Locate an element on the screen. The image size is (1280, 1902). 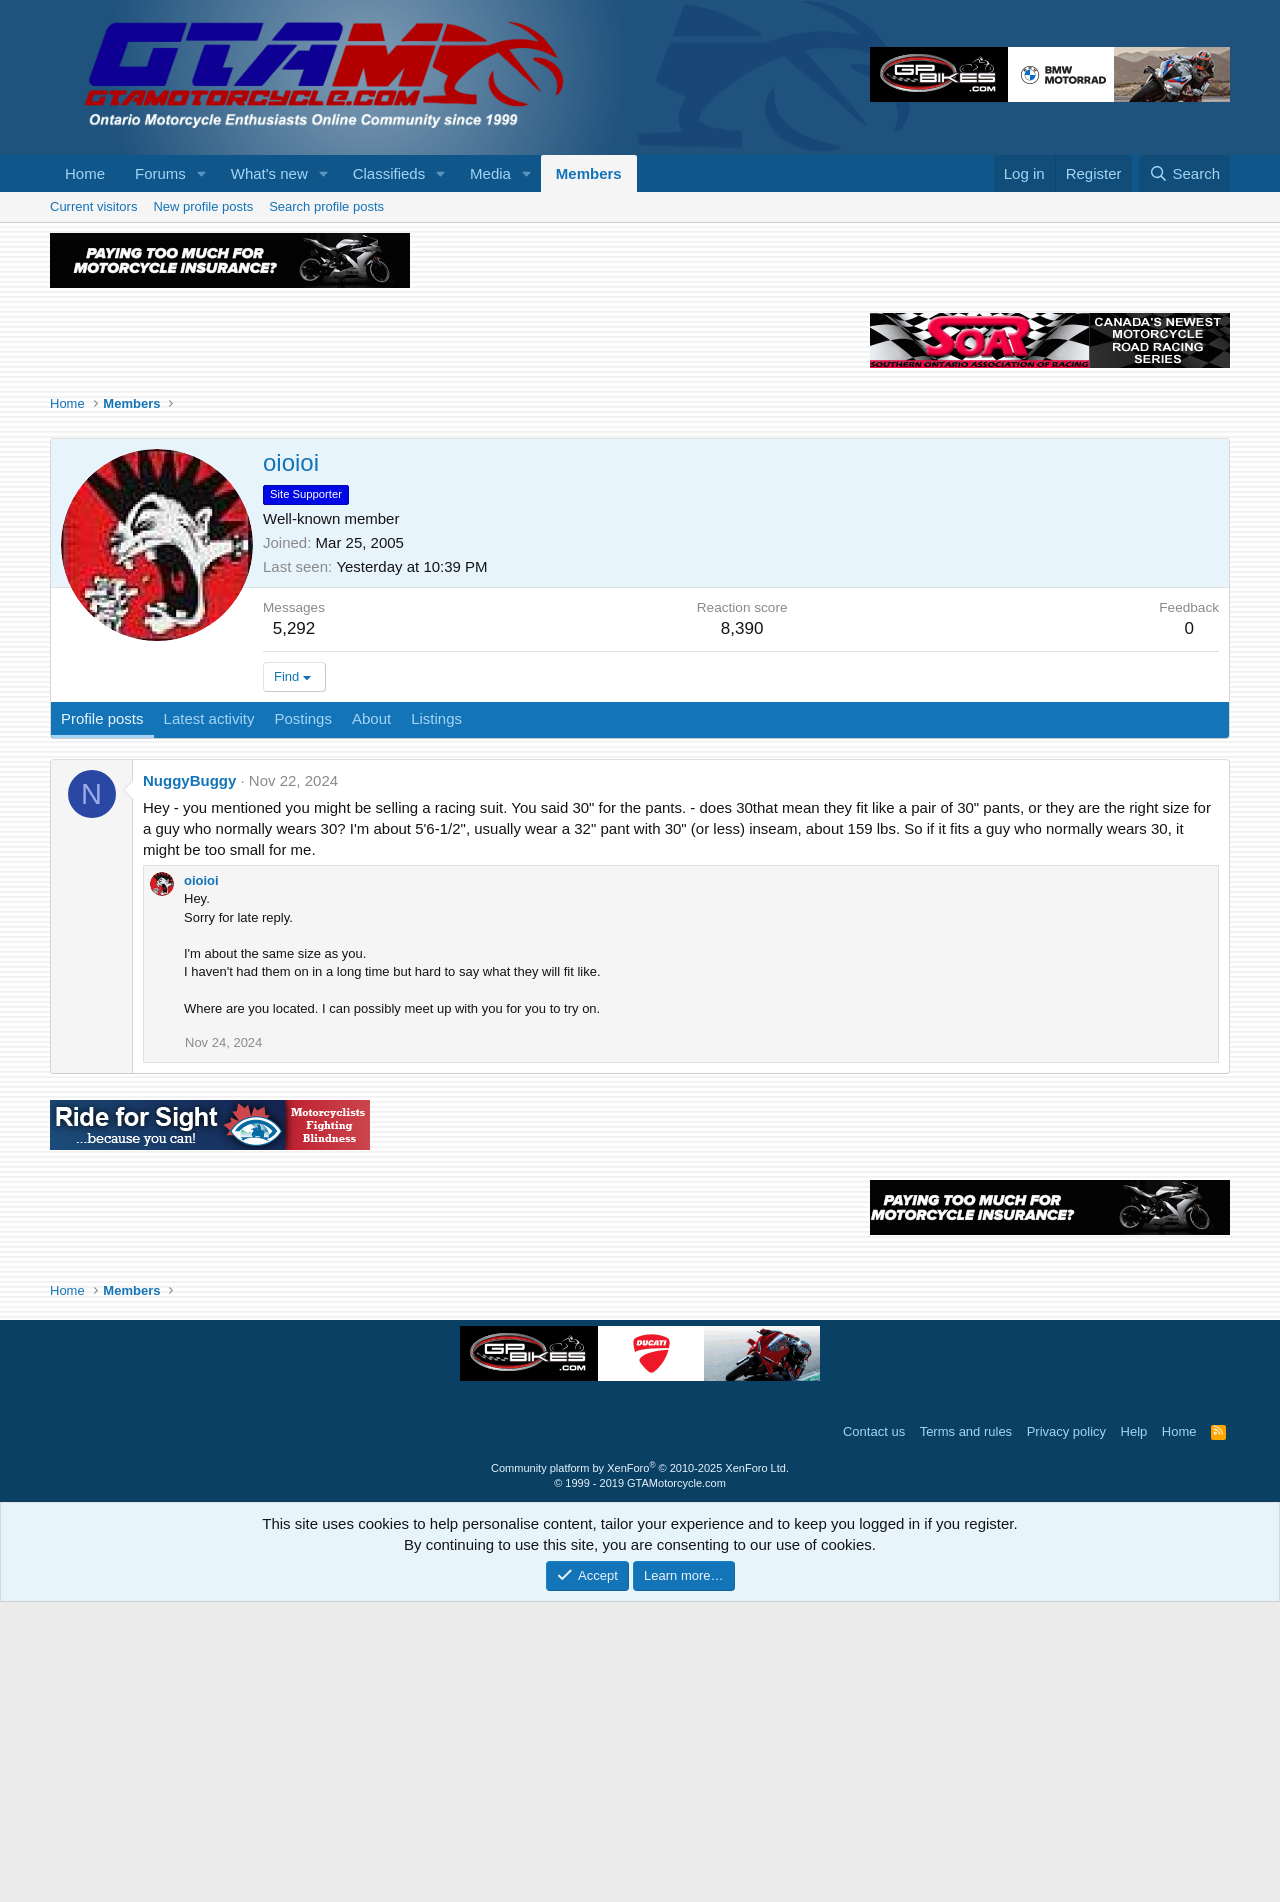
Current visitors is located at coordinates (93, 206).